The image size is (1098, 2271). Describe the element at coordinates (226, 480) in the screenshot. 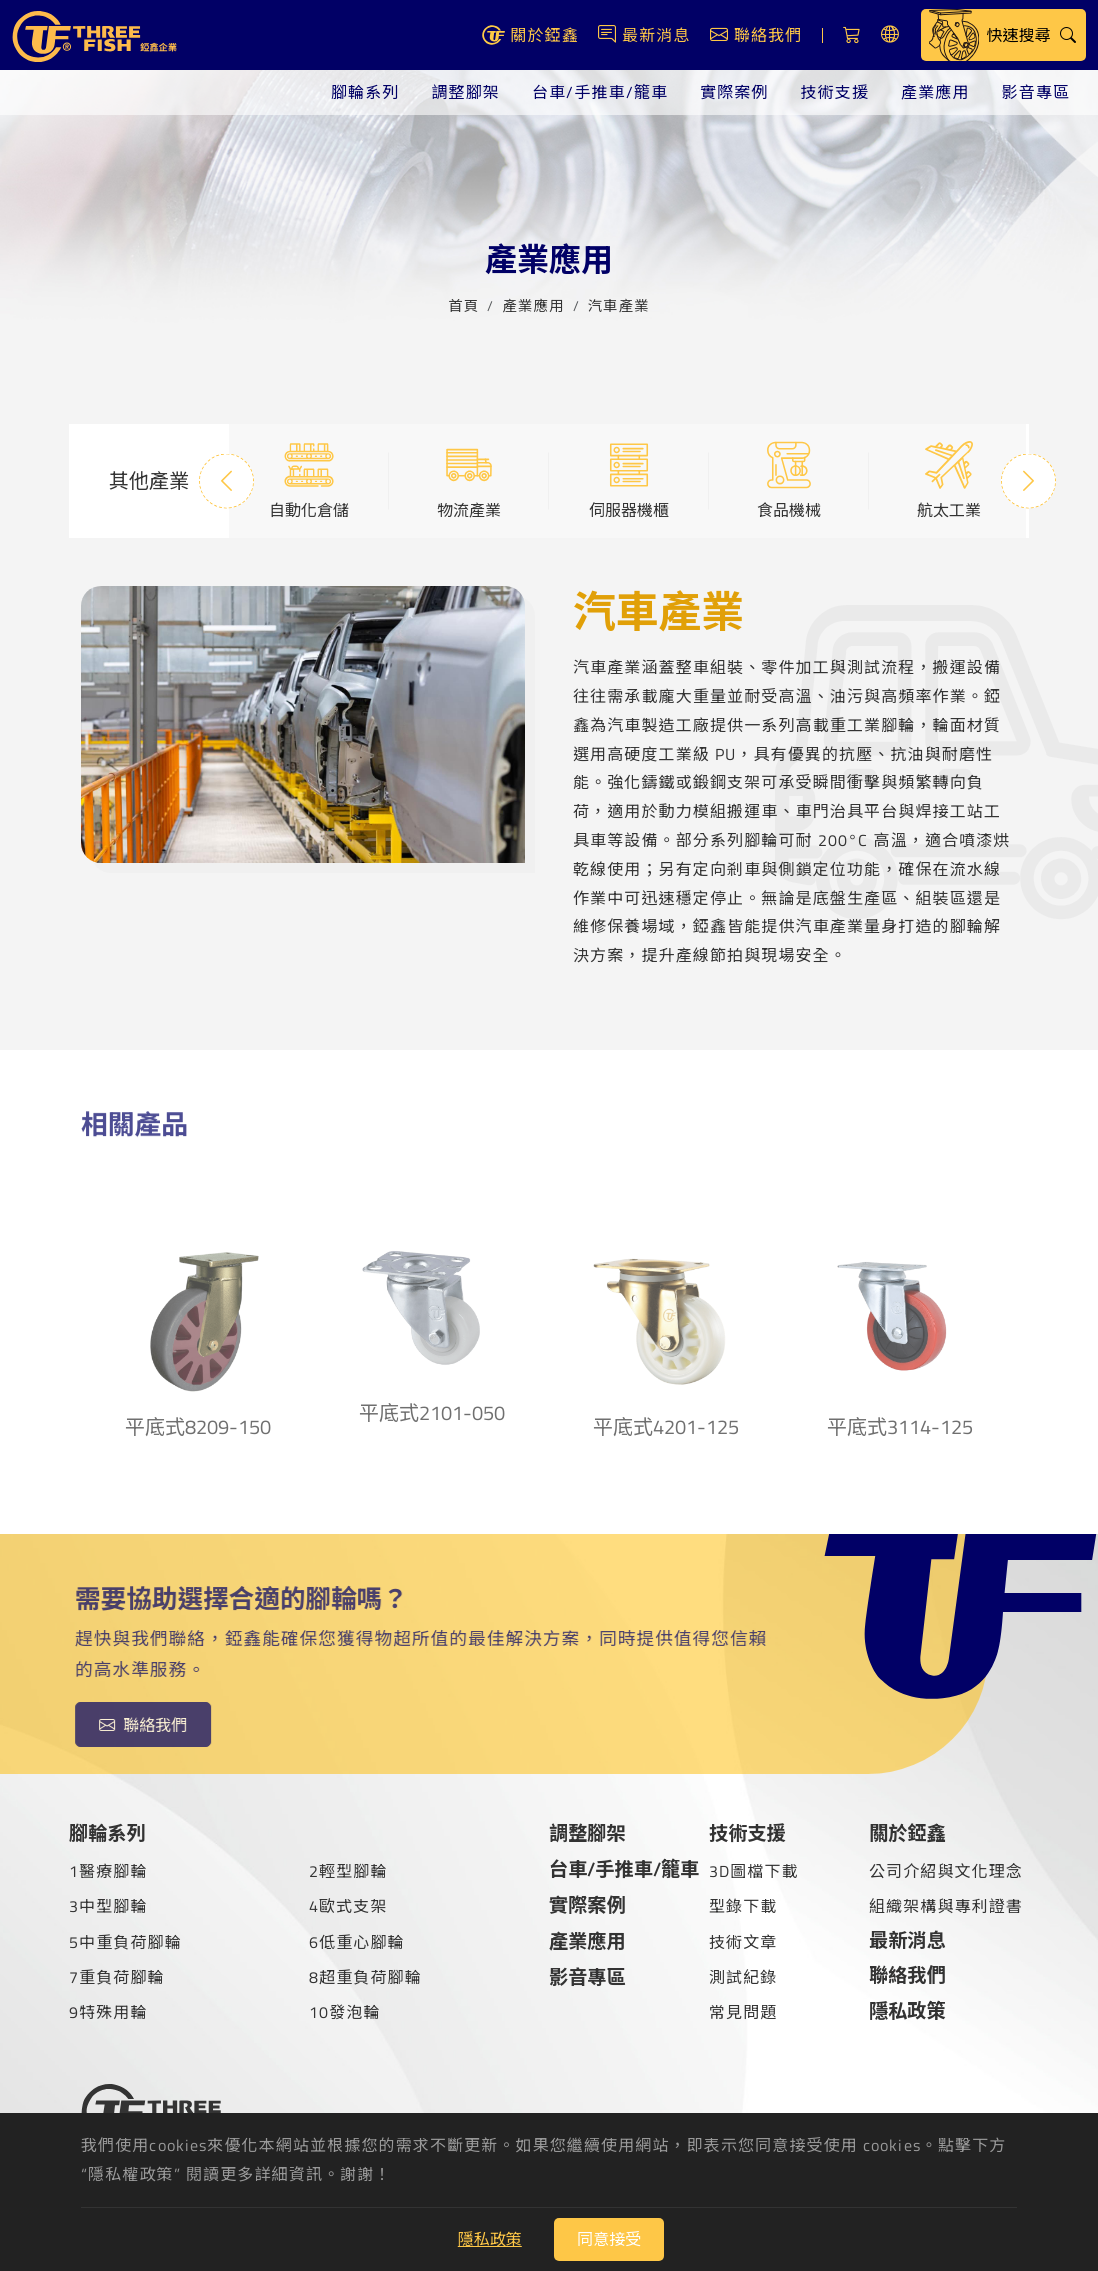

I see `Previous` at that location.